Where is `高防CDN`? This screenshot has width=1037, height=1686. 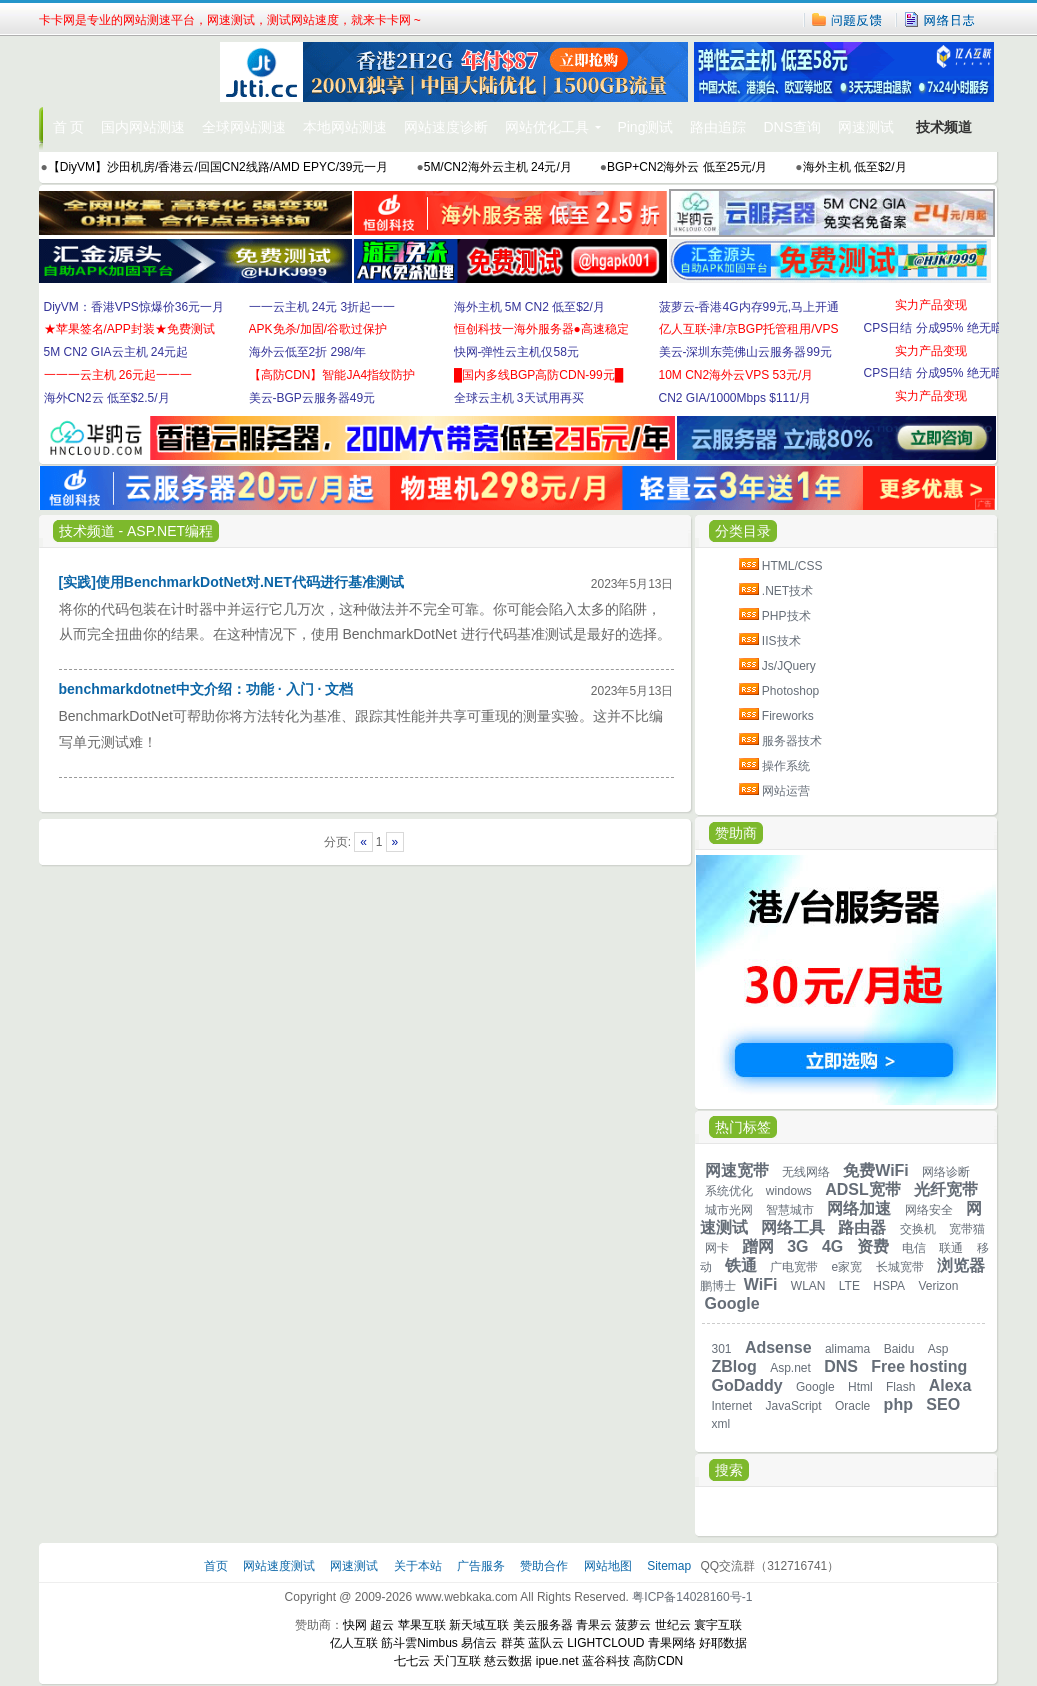 高防CDN is located at coordinates (658, 1661).